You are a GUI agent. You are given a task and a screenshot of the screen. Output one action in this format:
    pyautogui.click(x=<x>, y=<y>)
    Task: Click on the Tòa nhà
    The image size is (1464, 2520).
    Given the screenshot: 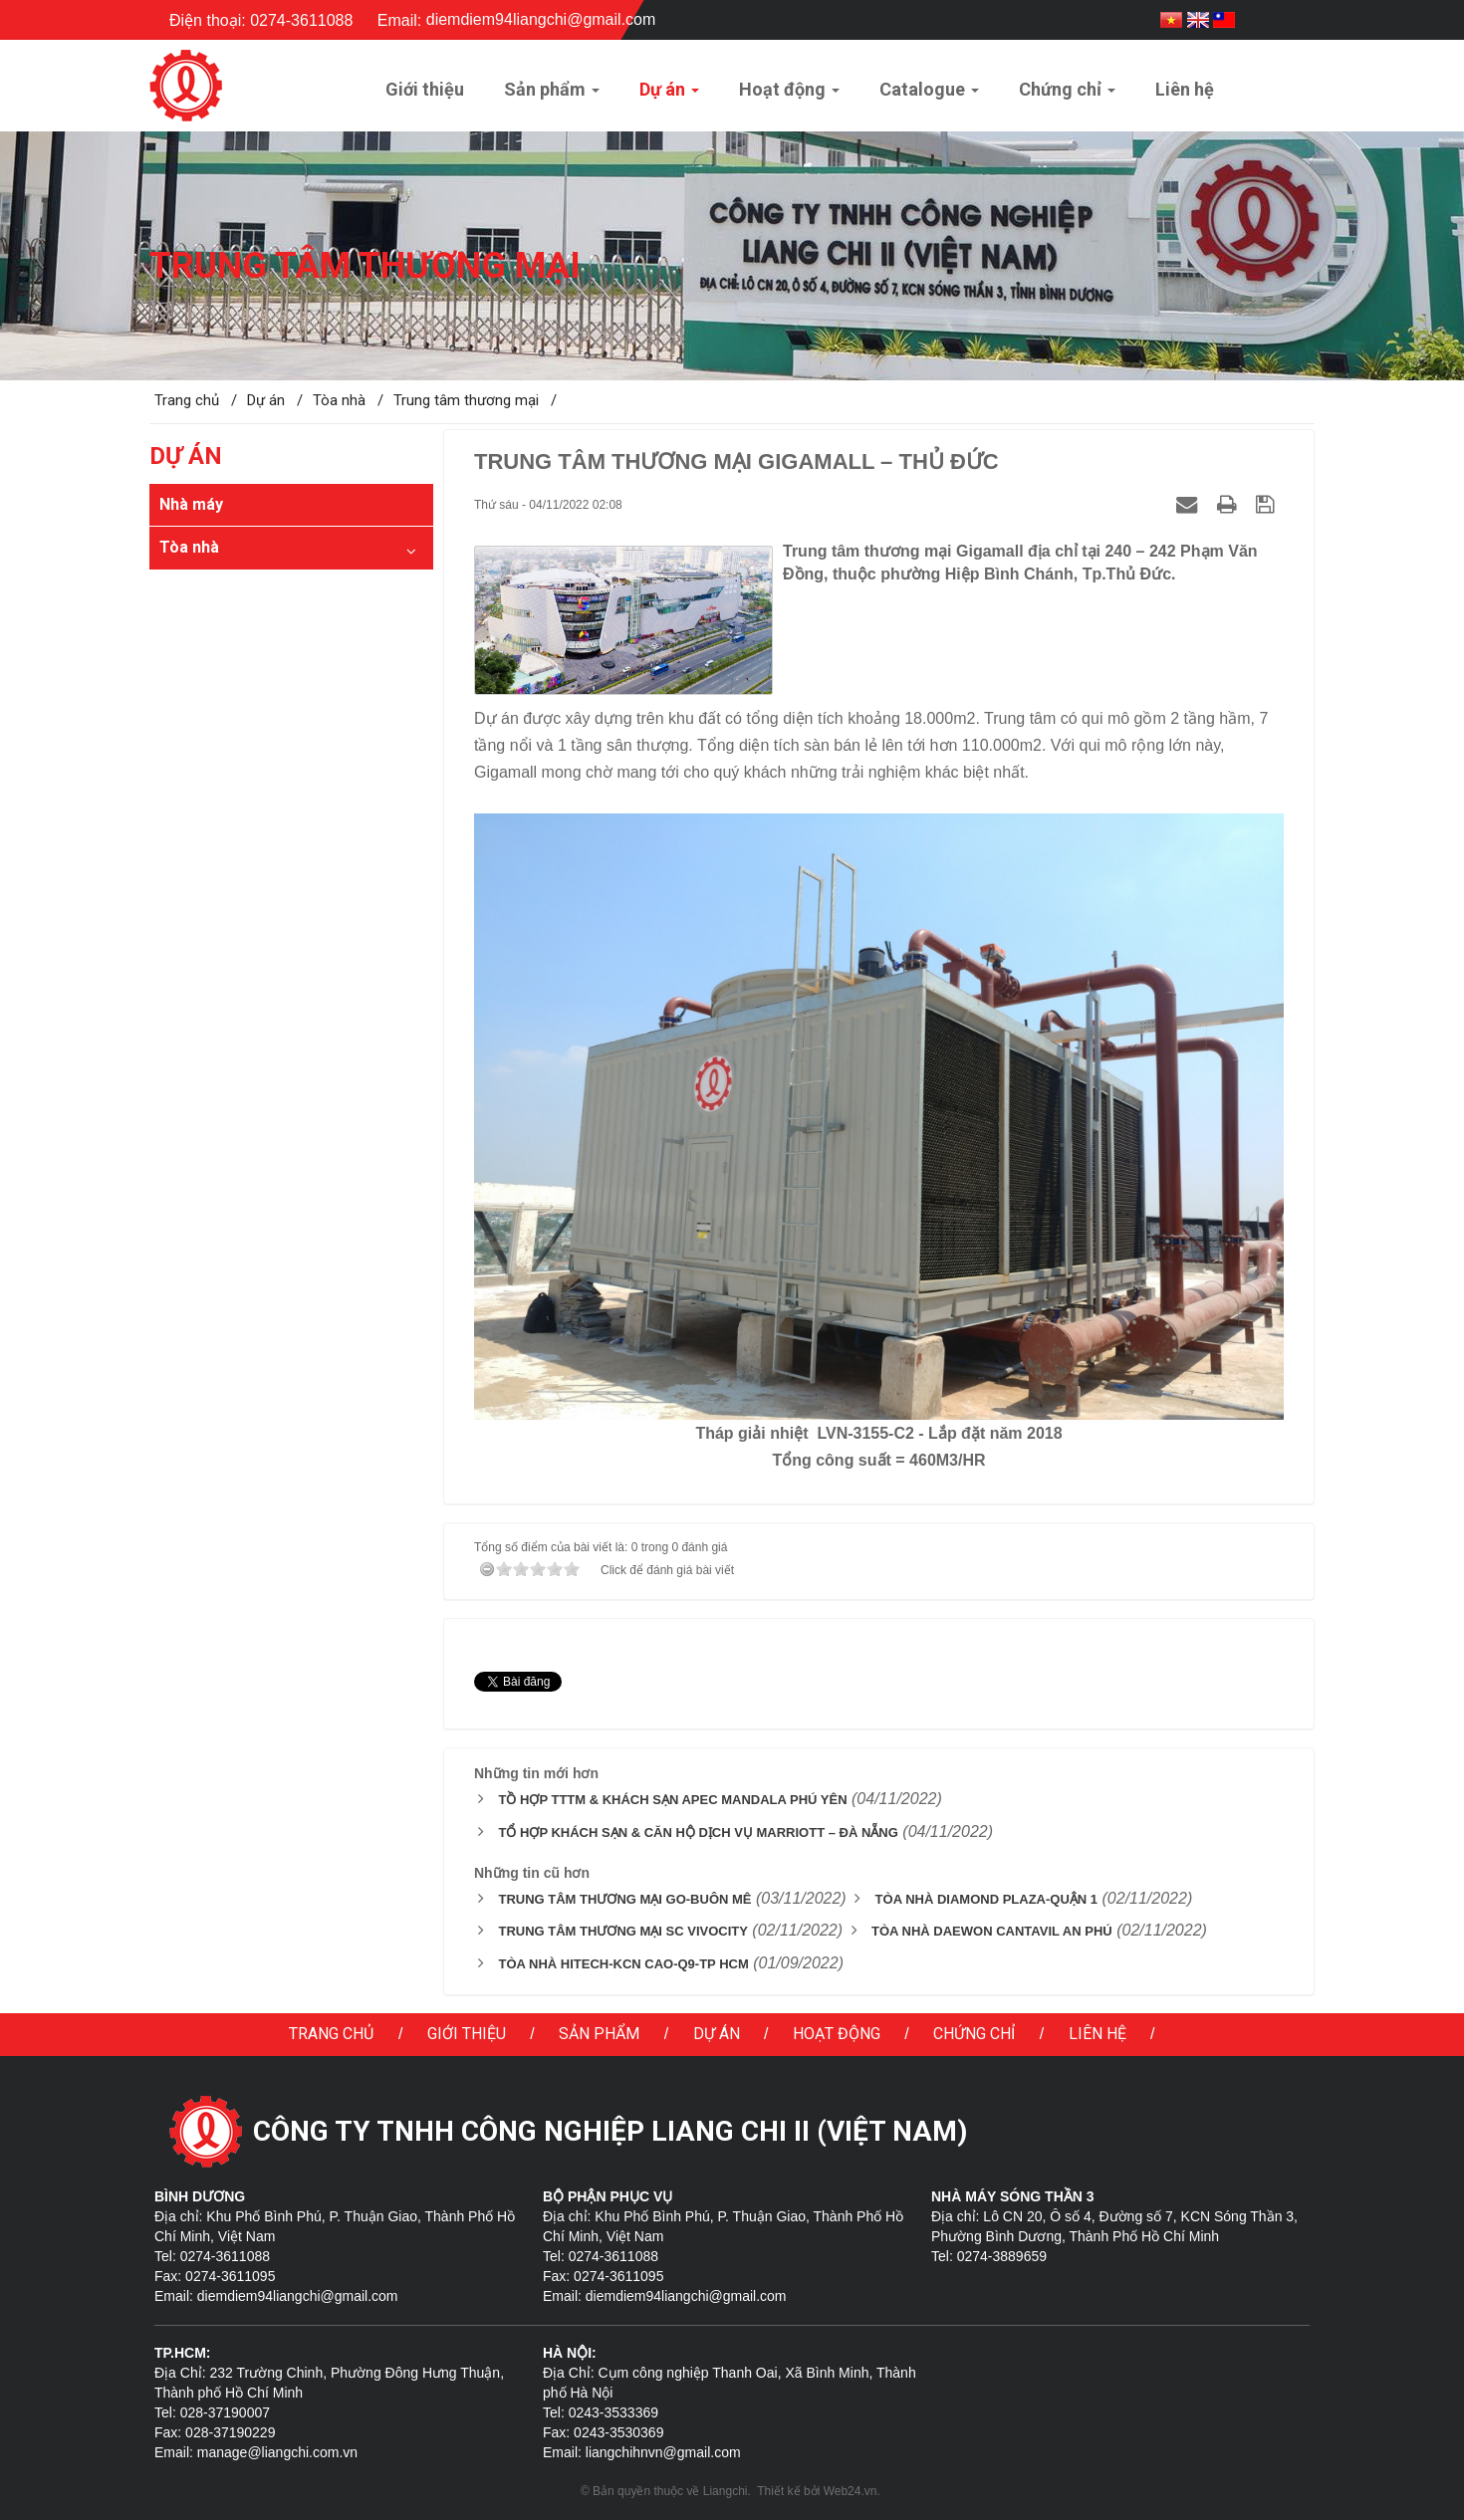 What is the action you would take?
    pyautogui.click(x=189, y=547)
    